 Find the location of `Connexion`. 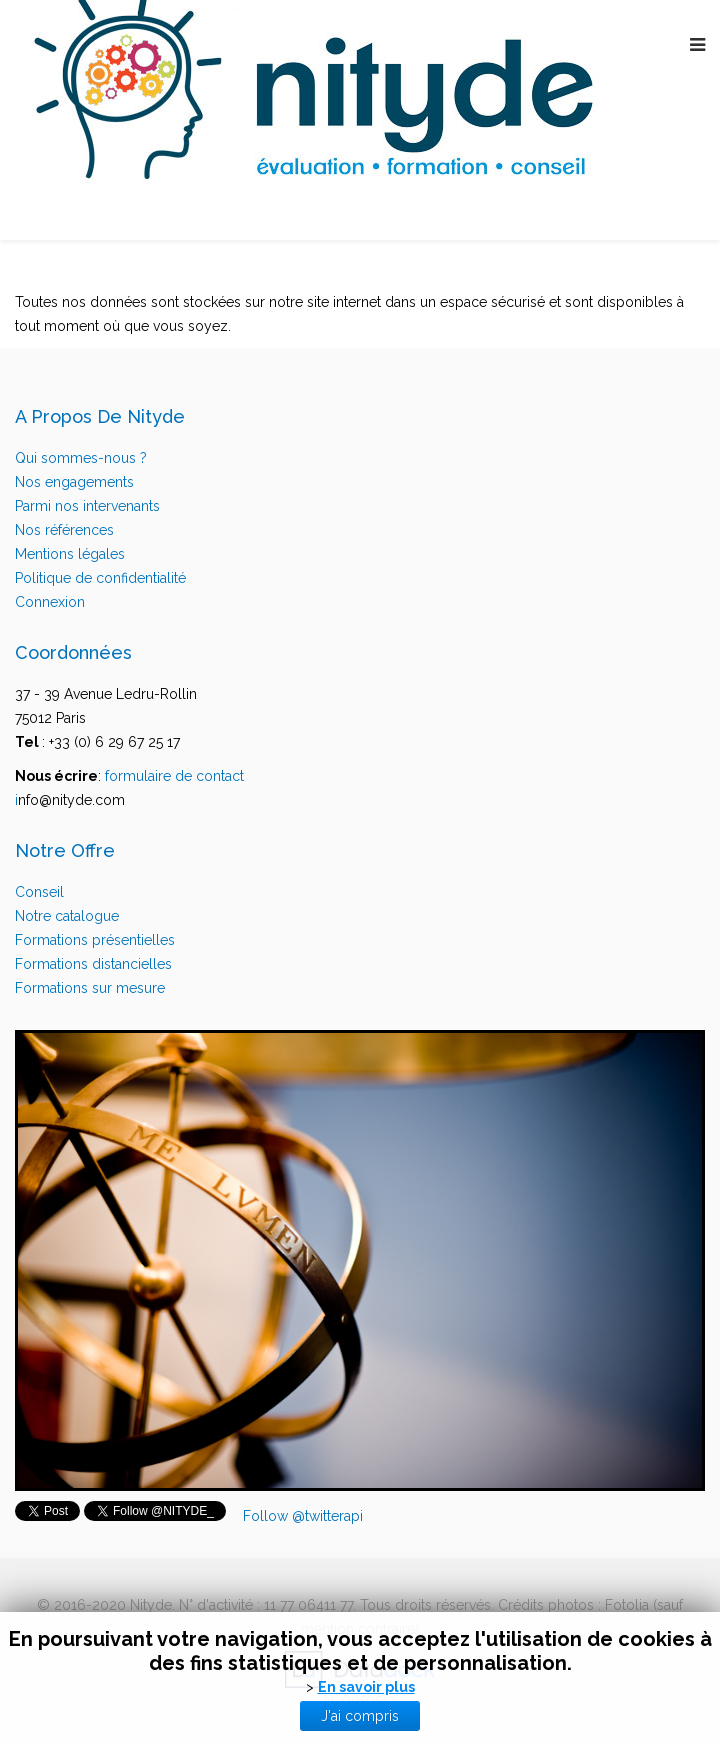

Connexion is located at coordinates (50, 602).